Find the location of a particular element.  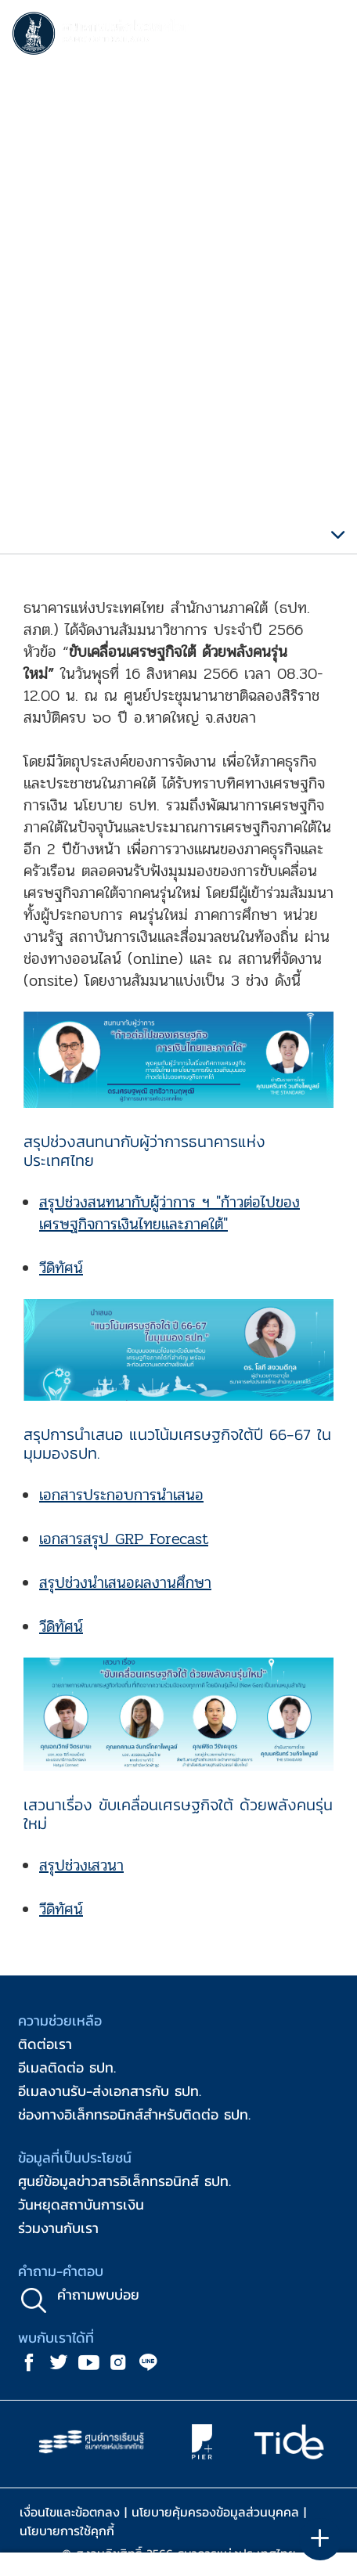

วันหยุดสถาบันการเงิน is located at coordinates (81, 2204).